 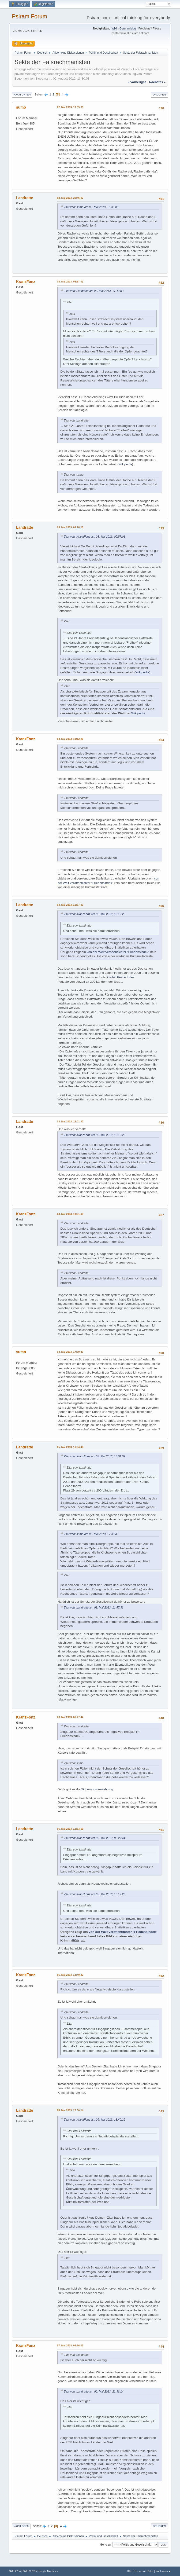 I want to click on 05. Mai 2013, 11:34:40, so click(x=70, y=1447).